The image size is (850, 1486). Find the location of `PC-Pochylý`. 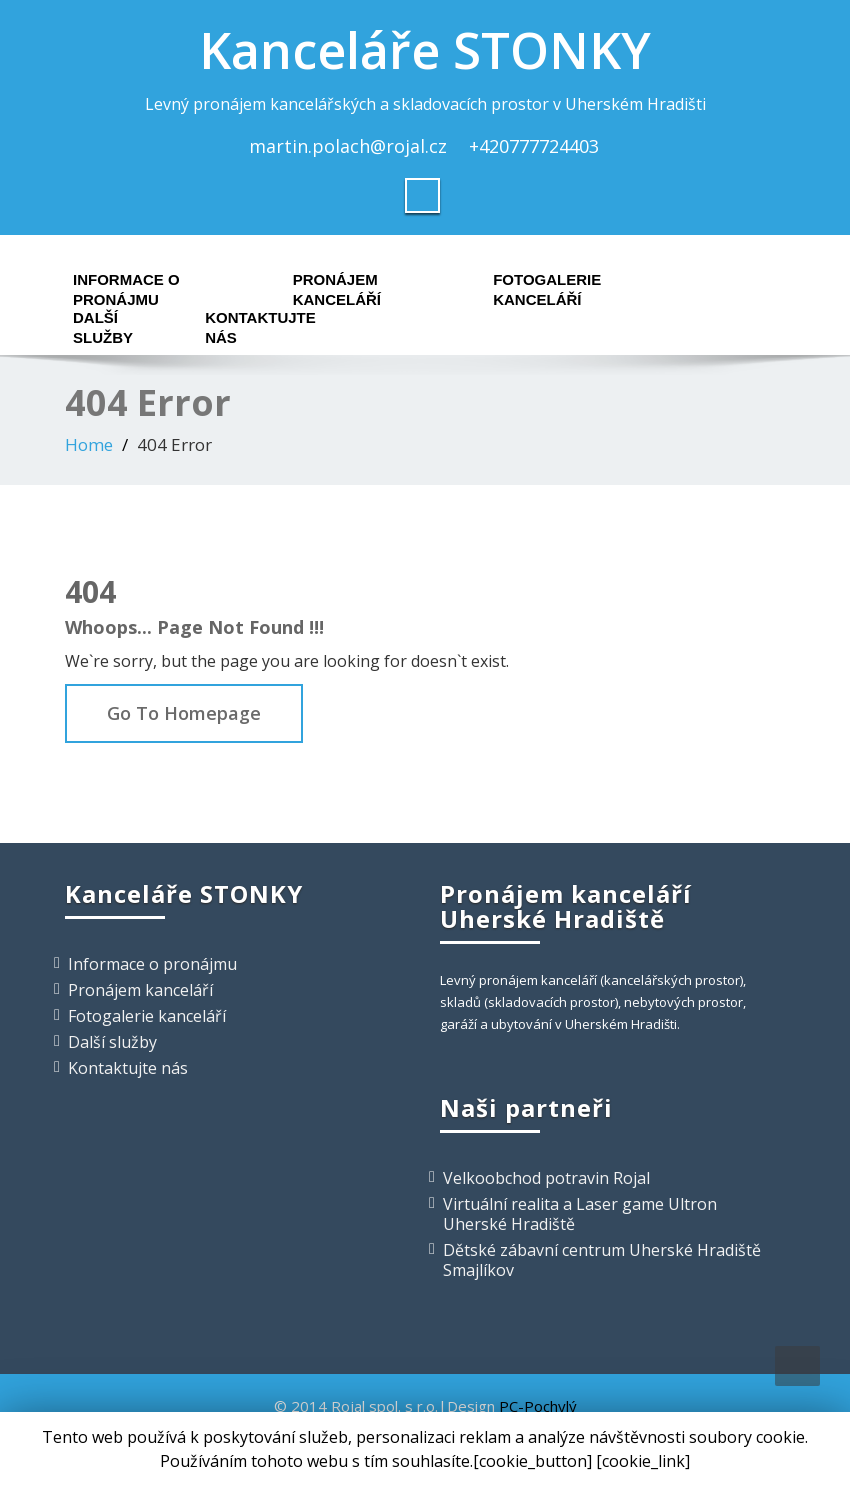

PC-Pochylý is located at coordinates (538, 1406).